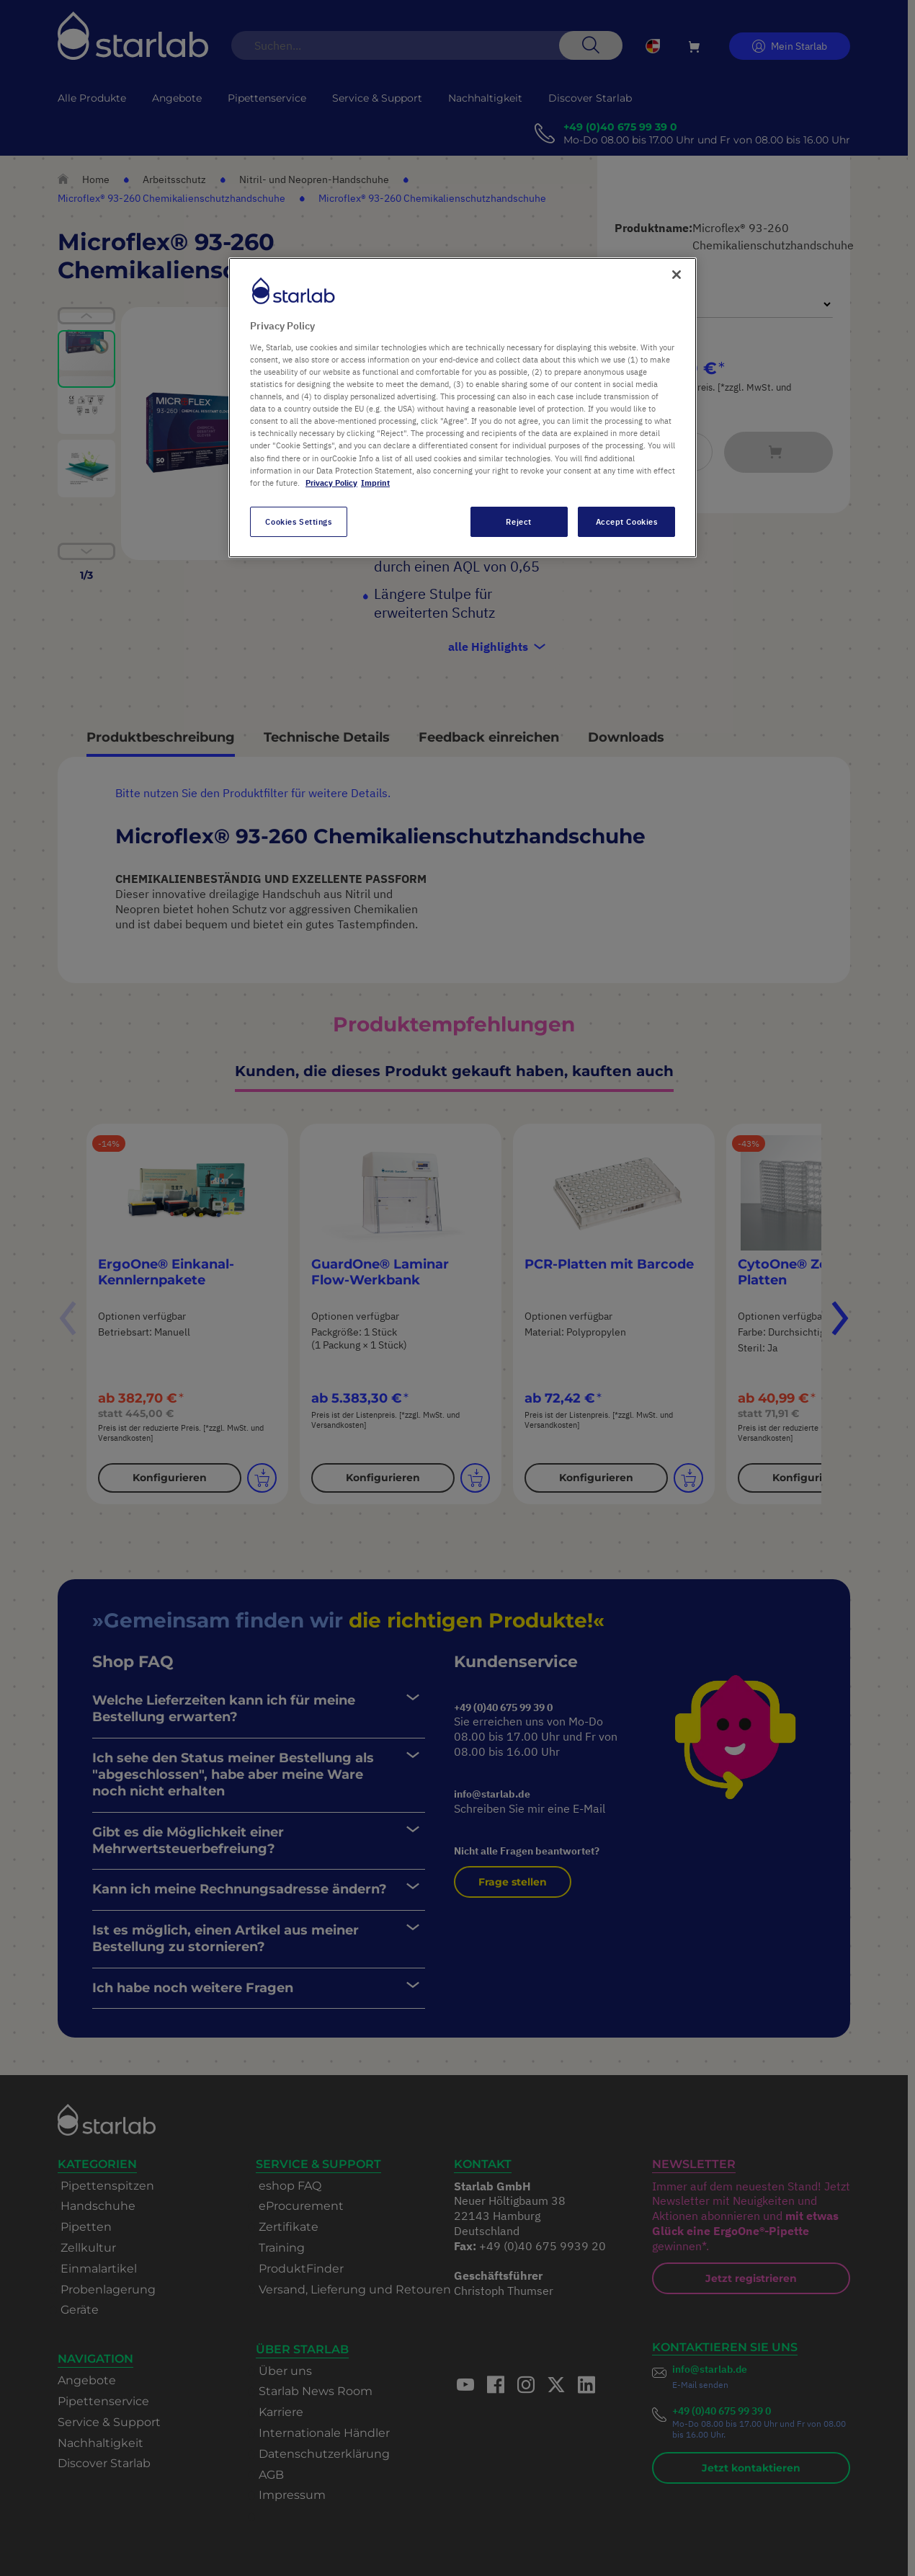 This screenshot has height=2576, width=915. Describe the element at coordinates (676, 274) in the screenshot. I see `[Close]` at that location.